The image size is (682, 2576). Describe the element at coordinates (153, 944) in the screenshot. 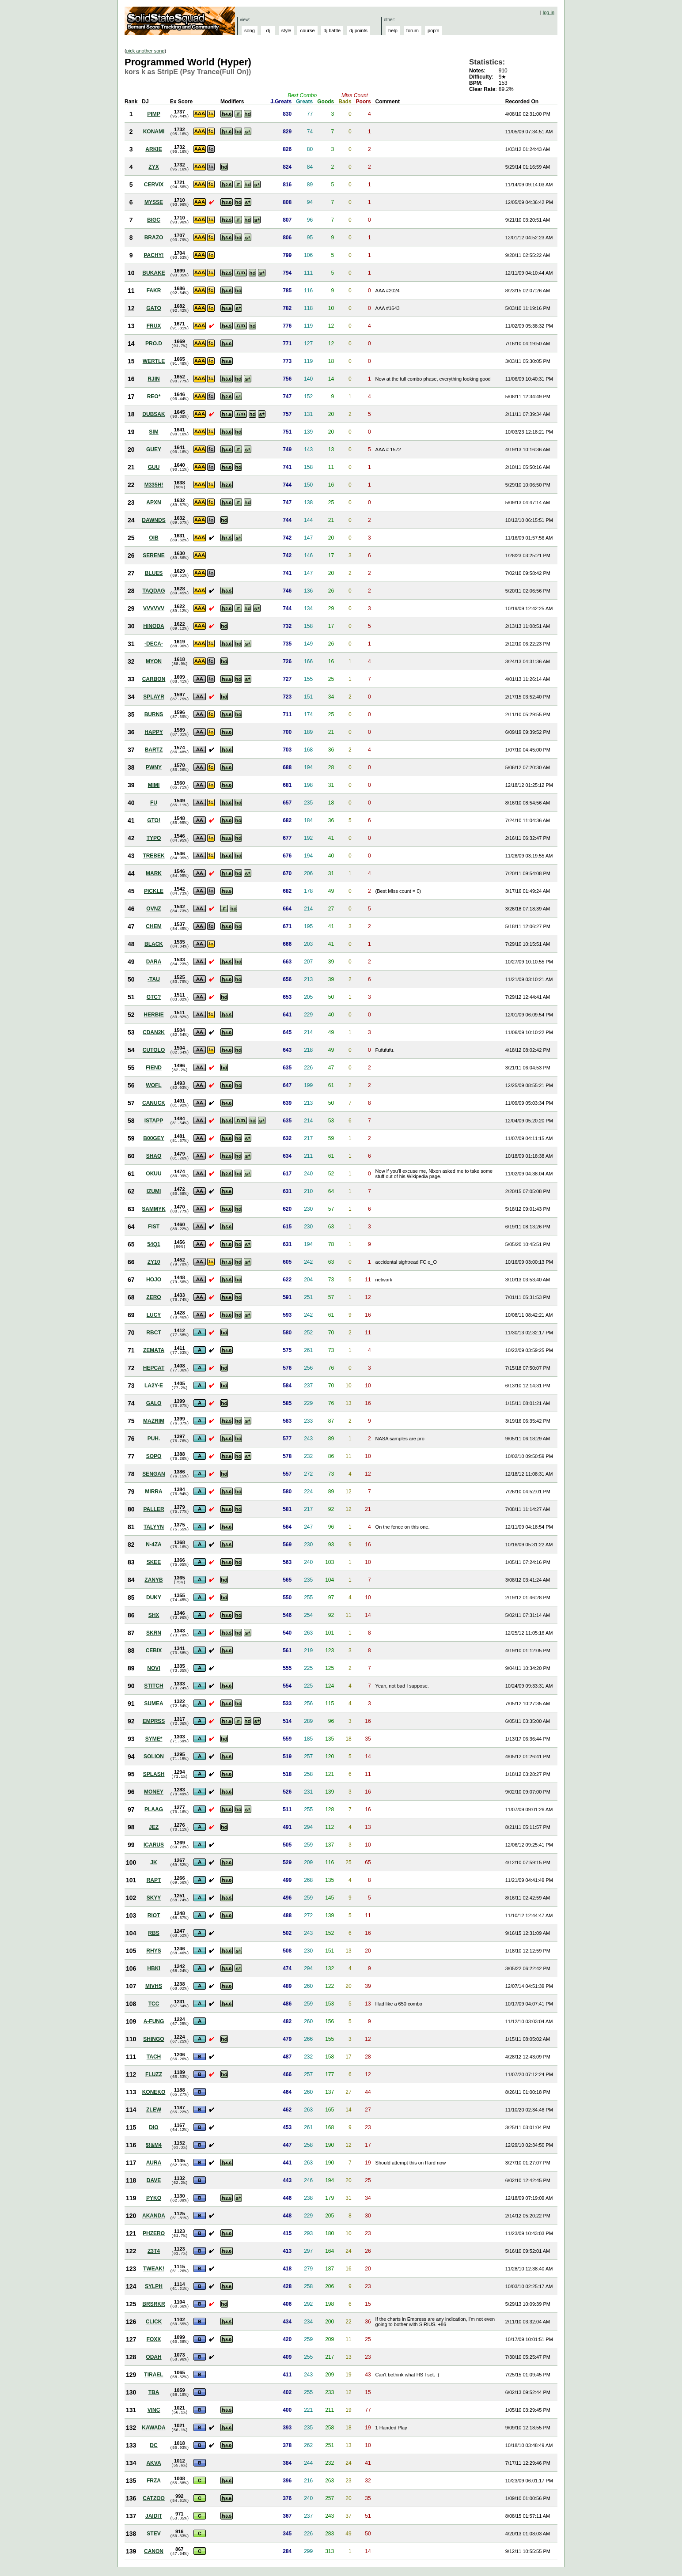

I see `BLACK` at that location.